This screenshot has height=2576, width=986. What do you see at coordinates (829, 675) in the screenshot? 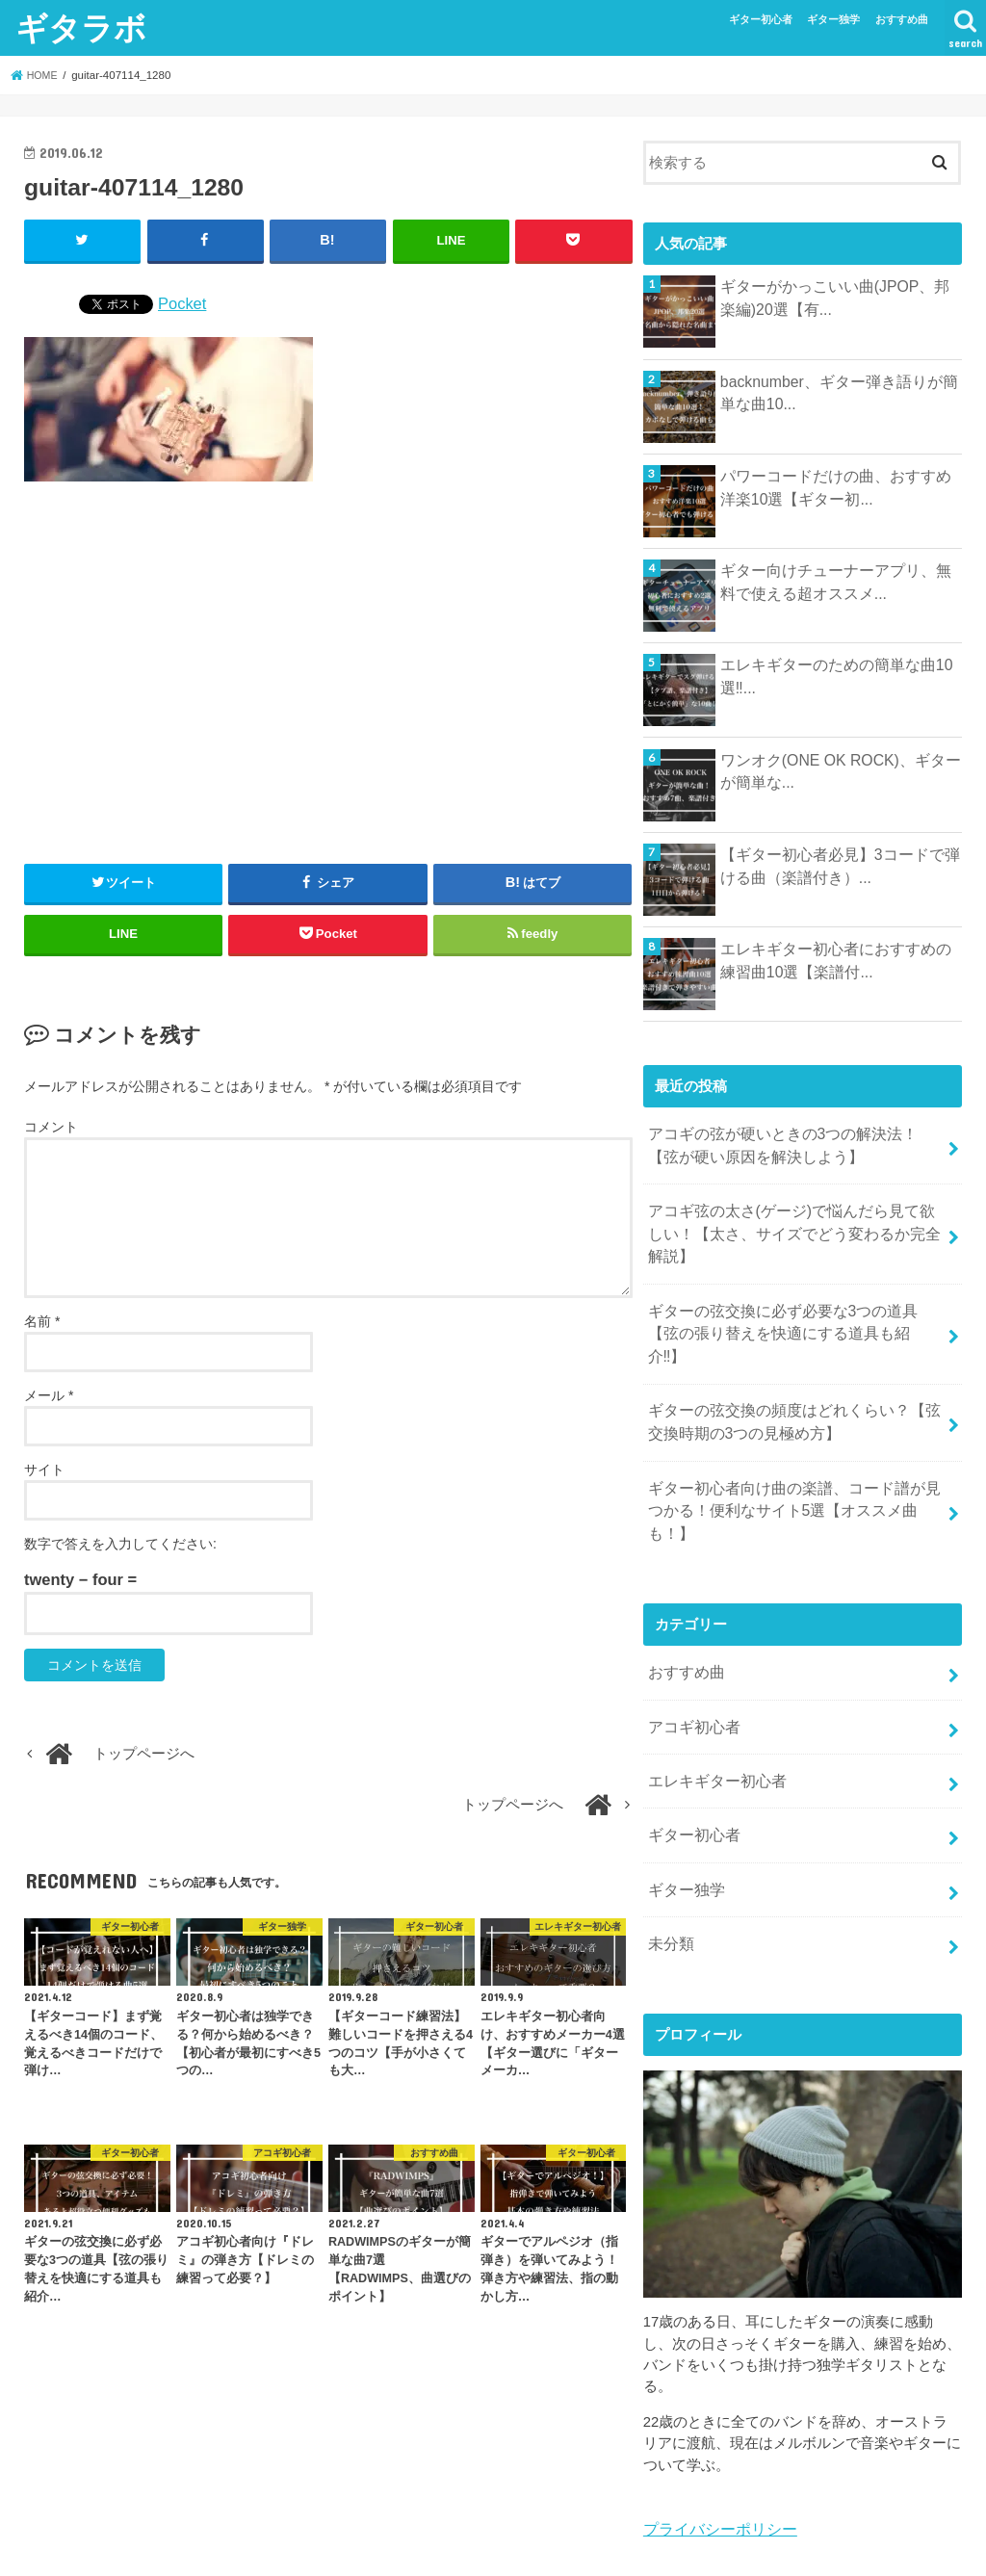
I see `エレキギターのための簡単な曲10選‼...` at bounding box center [829, 675].